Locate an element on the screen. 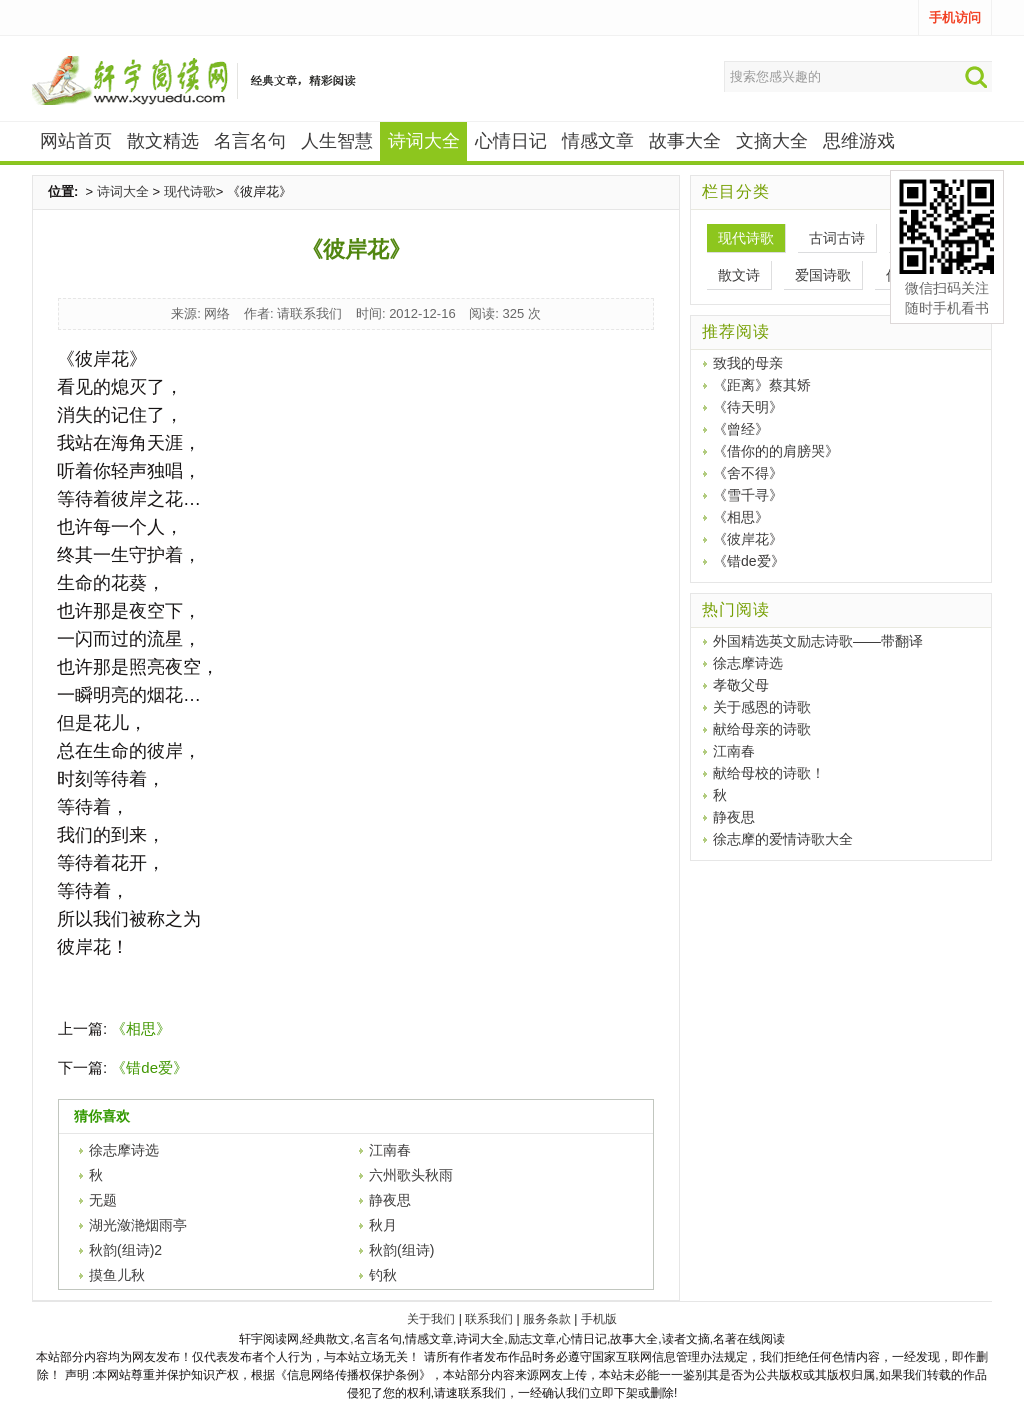 The image size is (1024, 1408). 献给母校的诗歌！ is located at coordinates (769, 773).